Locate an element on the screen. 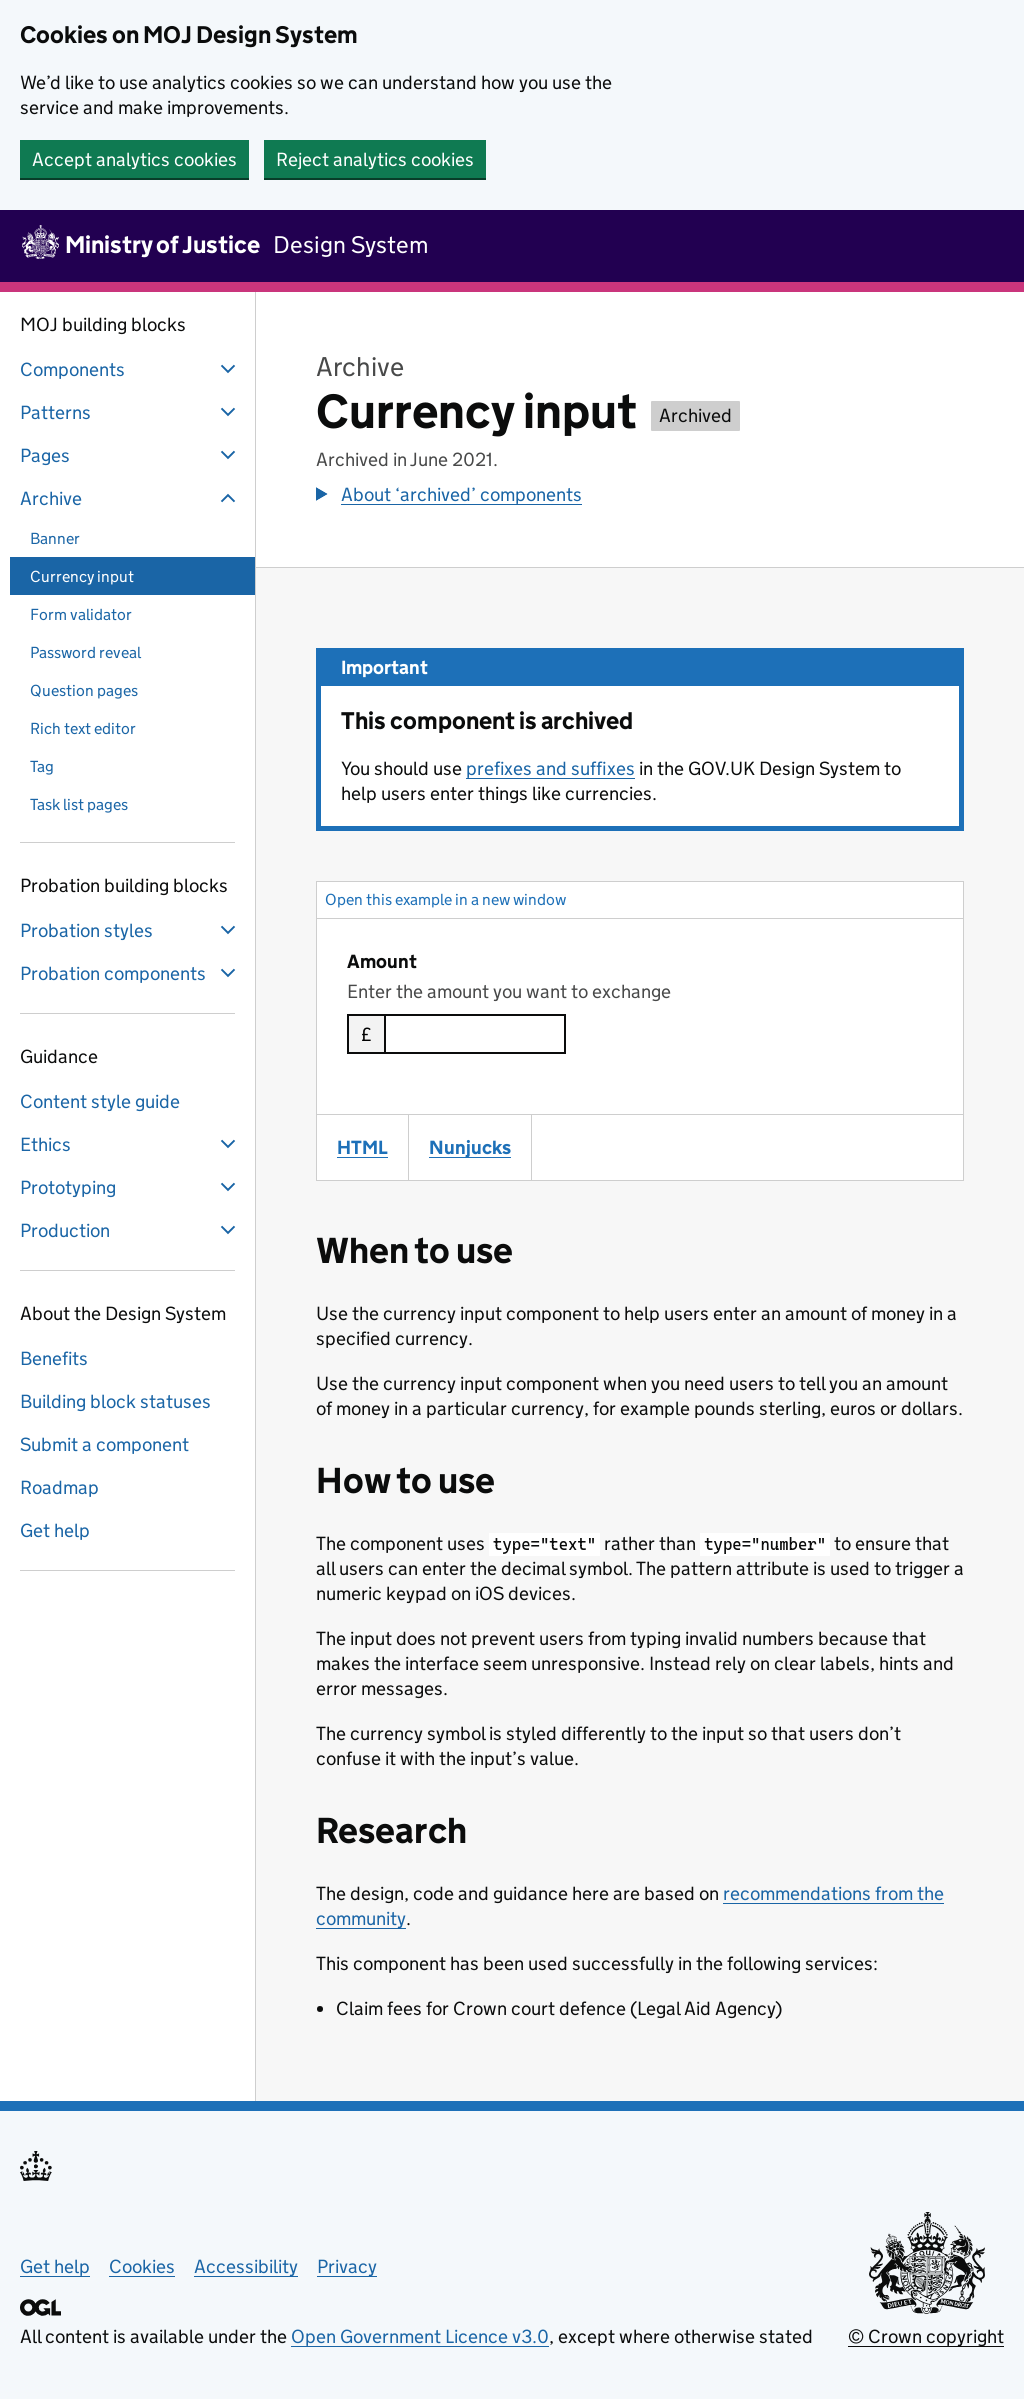 The image size is (1024, 2399). Production is located at coordinates (130, 1230).